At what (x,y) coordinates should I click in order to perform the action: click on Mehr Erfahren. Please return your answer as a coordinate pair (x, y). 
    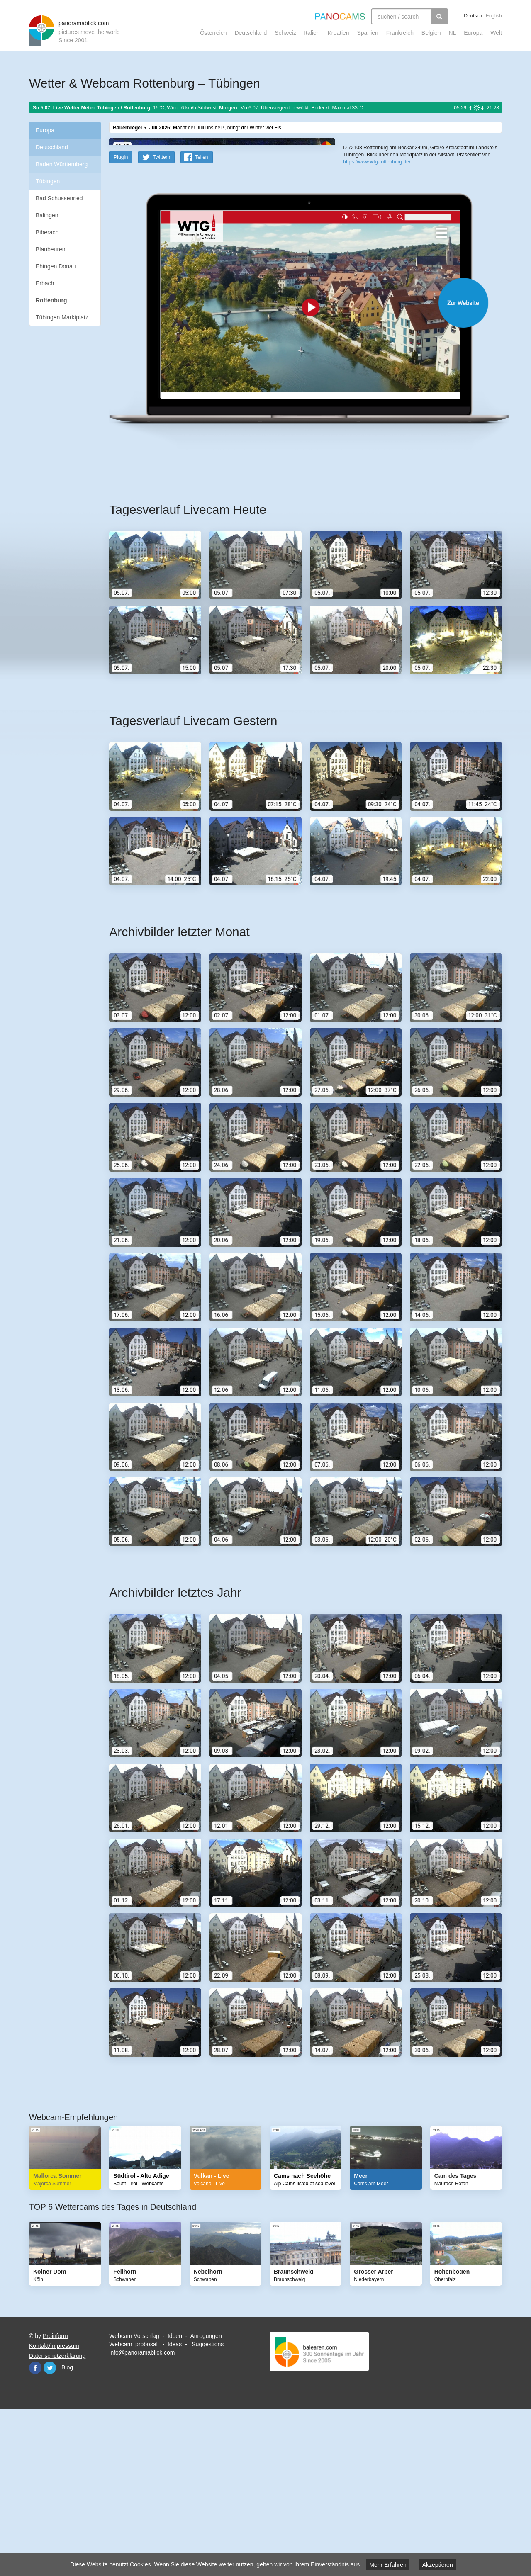
    Looking at the image, I should click on (387, 2564).